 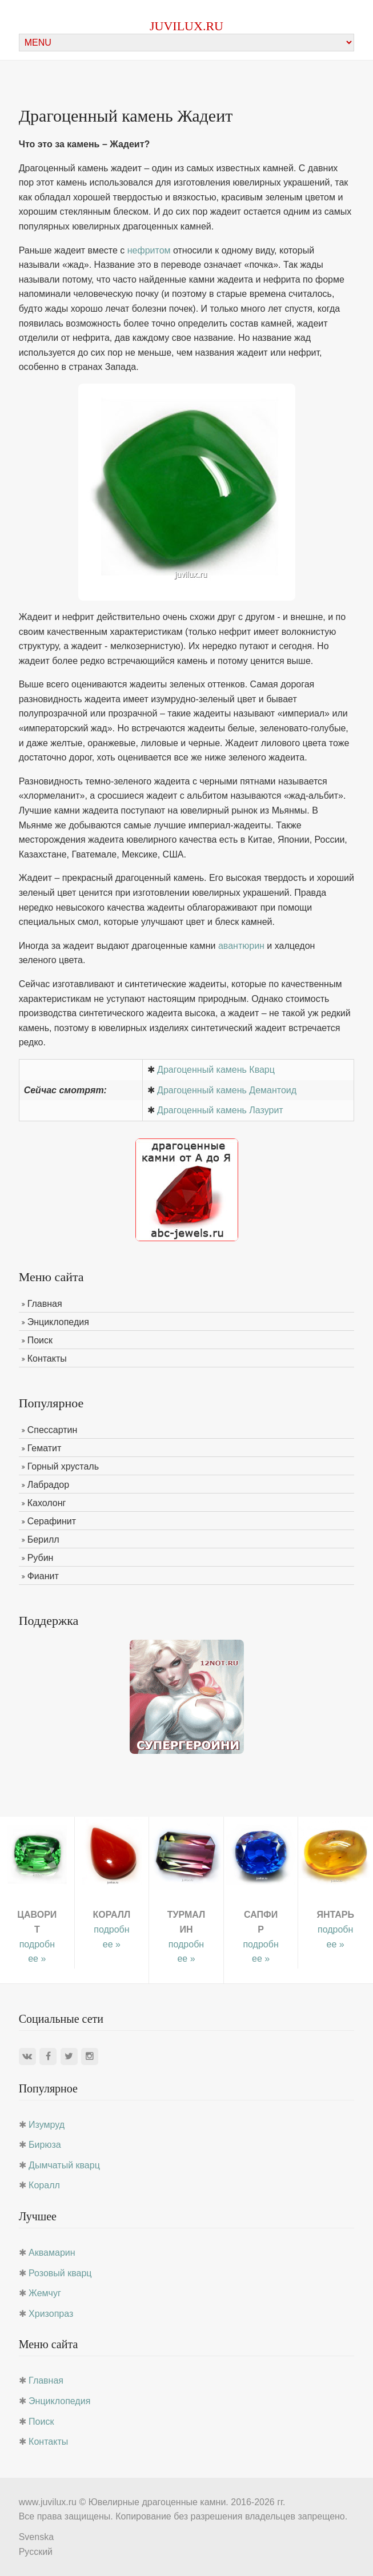 What do you see at coordinates (51, 1521) in the screenshot?
I see `Серафинит` at bounding box center [51, 1521].